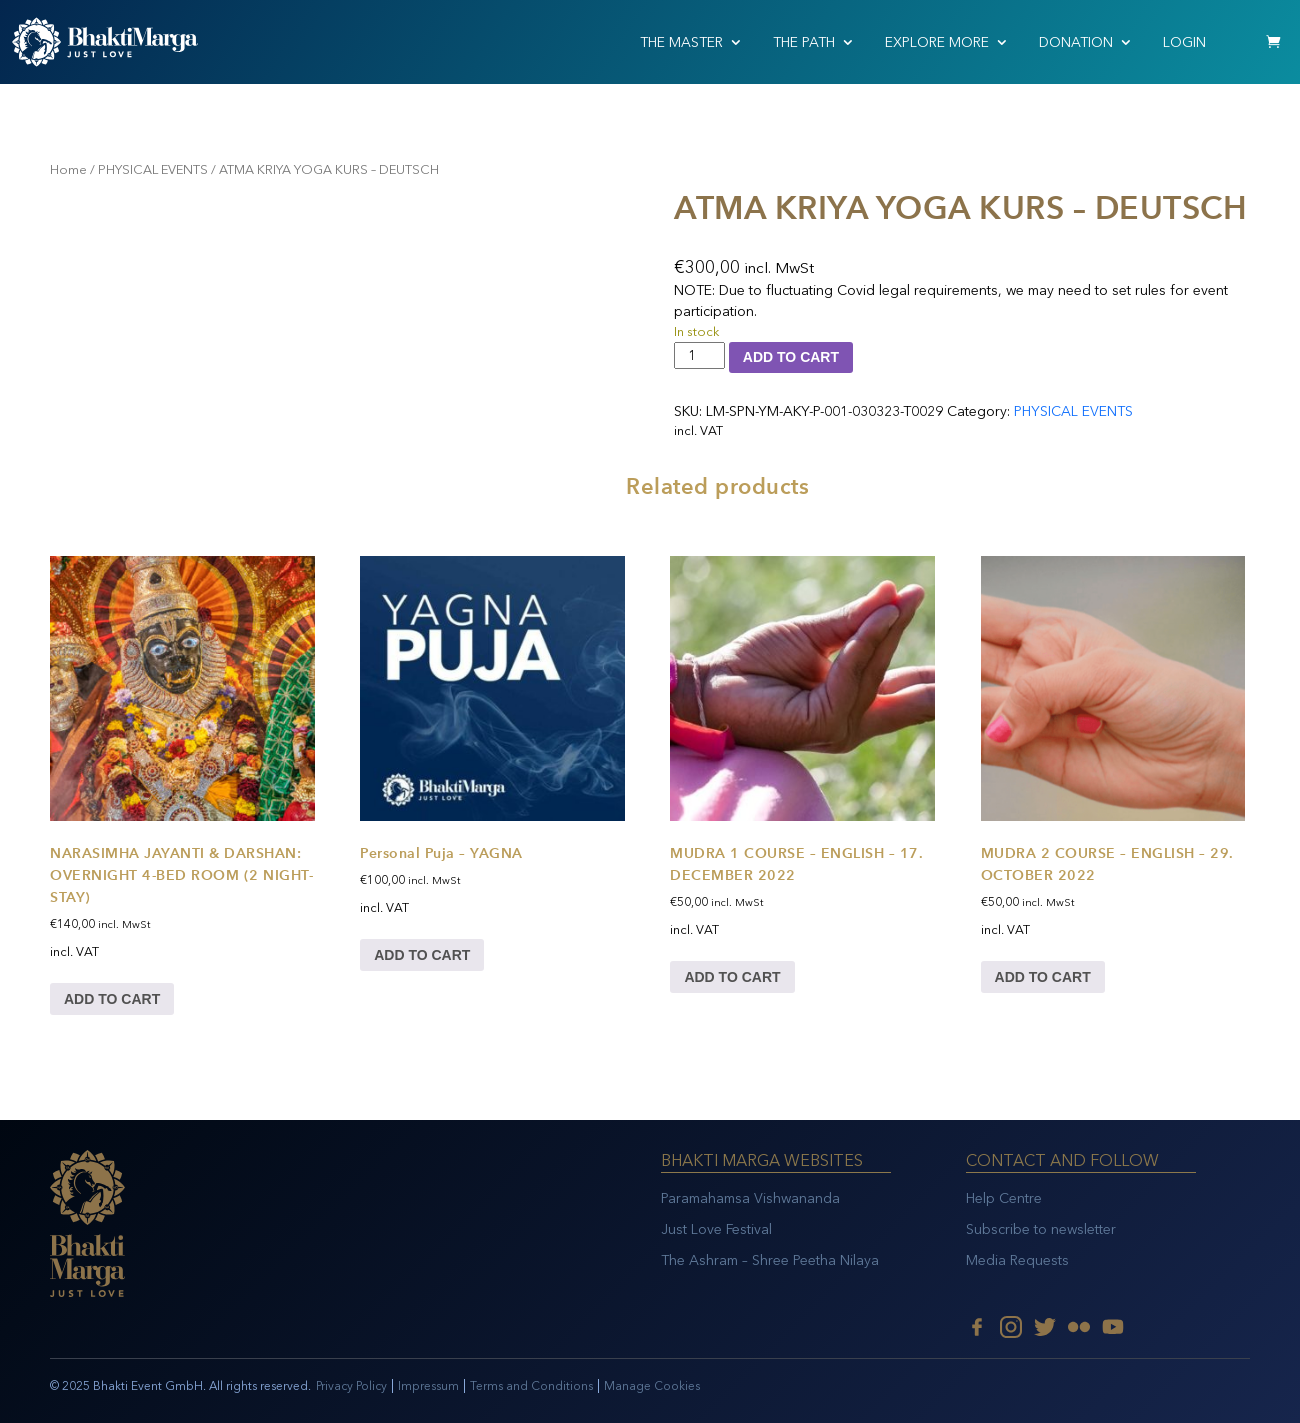  I want to click on Add to cart [Add to cart: “Personal Puja - YAGNA”], so click(422, 955).